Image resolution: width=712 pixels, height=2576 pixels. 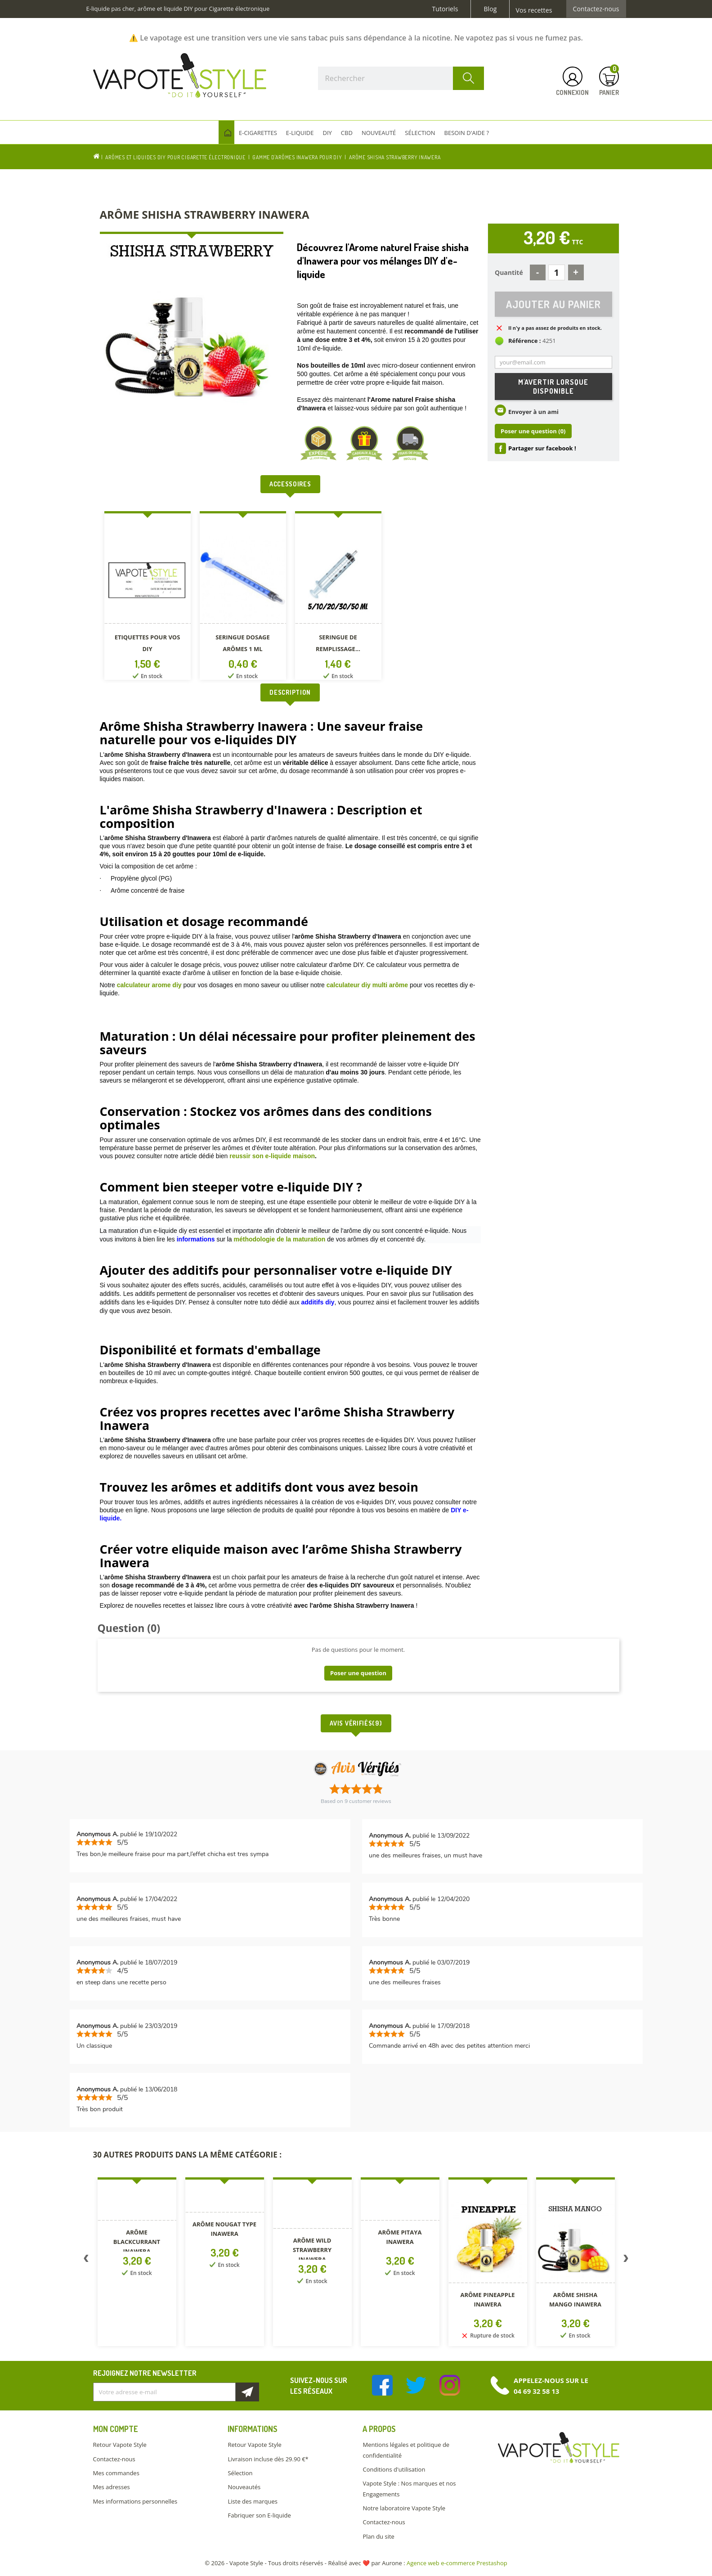 I want to click on Agence web e-commerce Prestashop, so click(x=457, y=2563).